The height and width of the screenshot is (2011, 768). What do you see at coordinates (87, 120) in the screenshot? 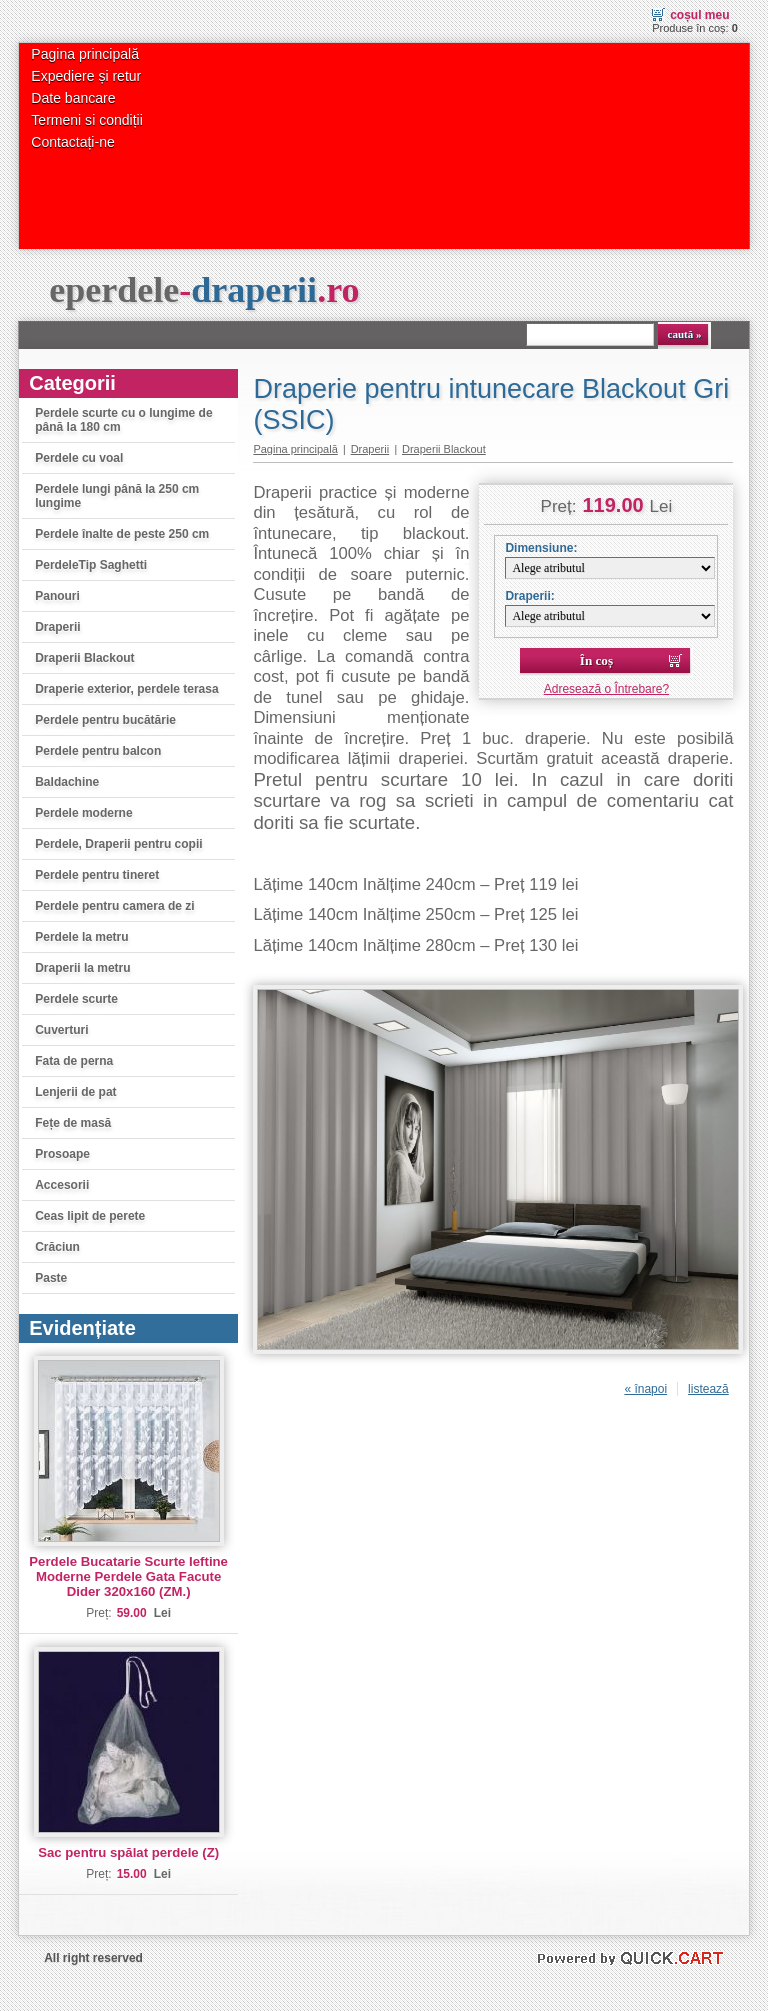
I see `Termeni si condiții` at bounding box center [87, 120].